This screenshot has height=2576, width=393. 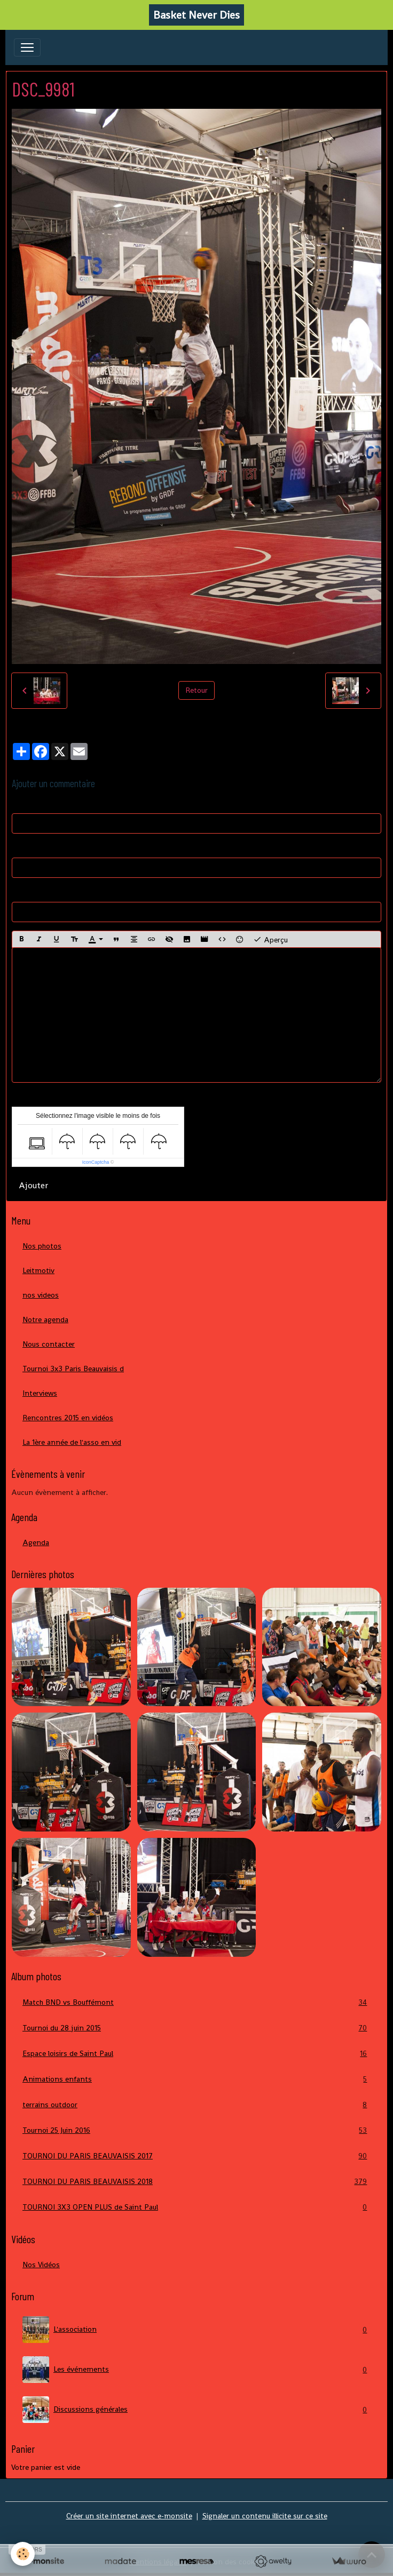 I want to click on Signaler un contenu illicite sur ce site, so click(x=264, y=2516).